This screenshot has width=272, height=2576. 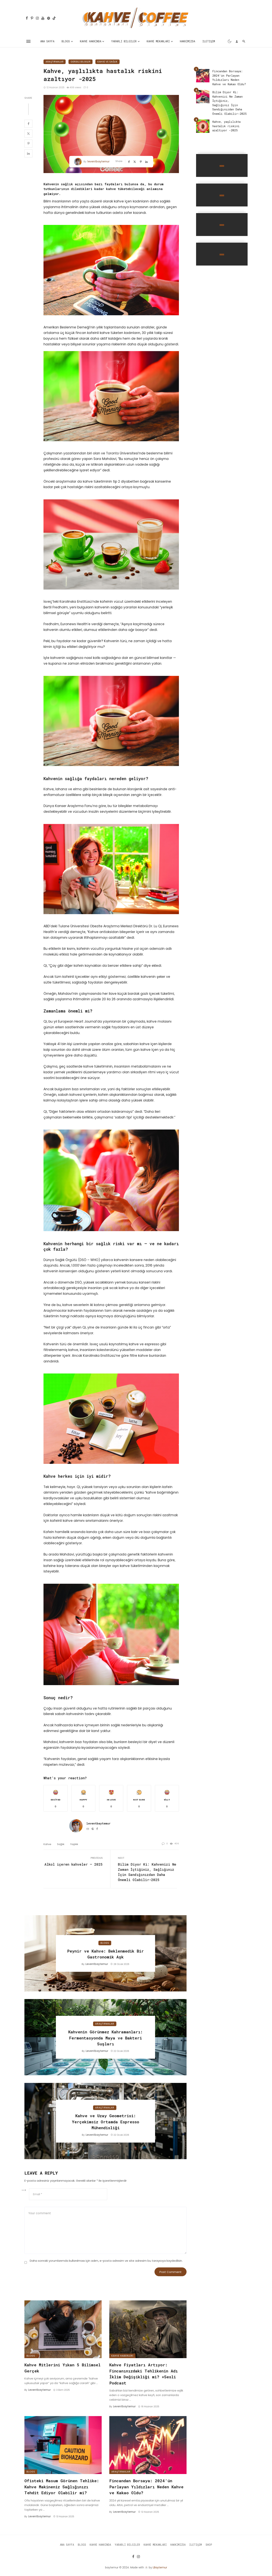 What do you see at coordinates (187, 41) in the screenshot?
I see `Hakkımızda` at bounding box center [187, 41].